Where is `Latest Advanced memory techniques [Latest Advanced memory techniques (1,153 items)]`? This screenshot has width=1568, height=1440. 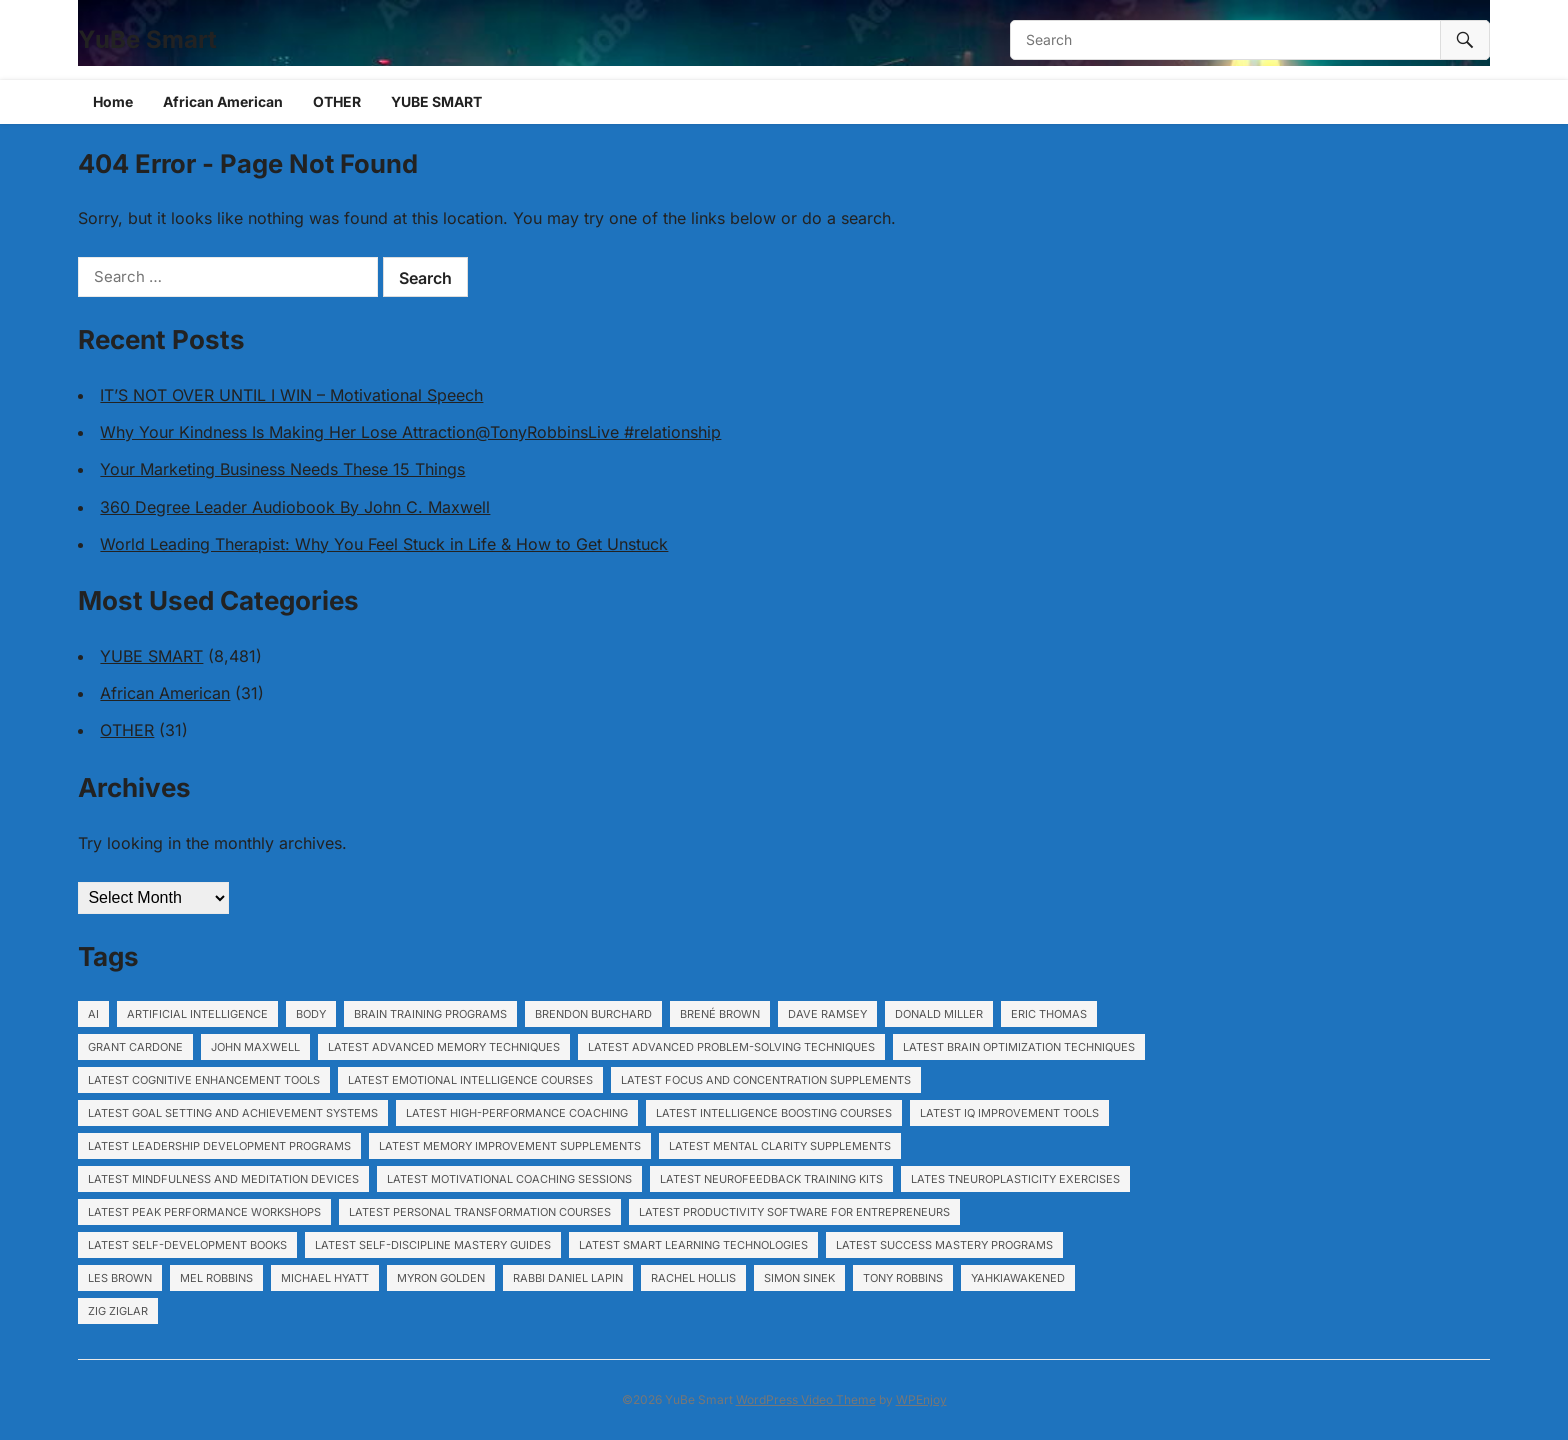
Latest Advanced memory techniques [Latest Advanced memory techniques (1,153 items)] is located at coordinates (444, 1047).